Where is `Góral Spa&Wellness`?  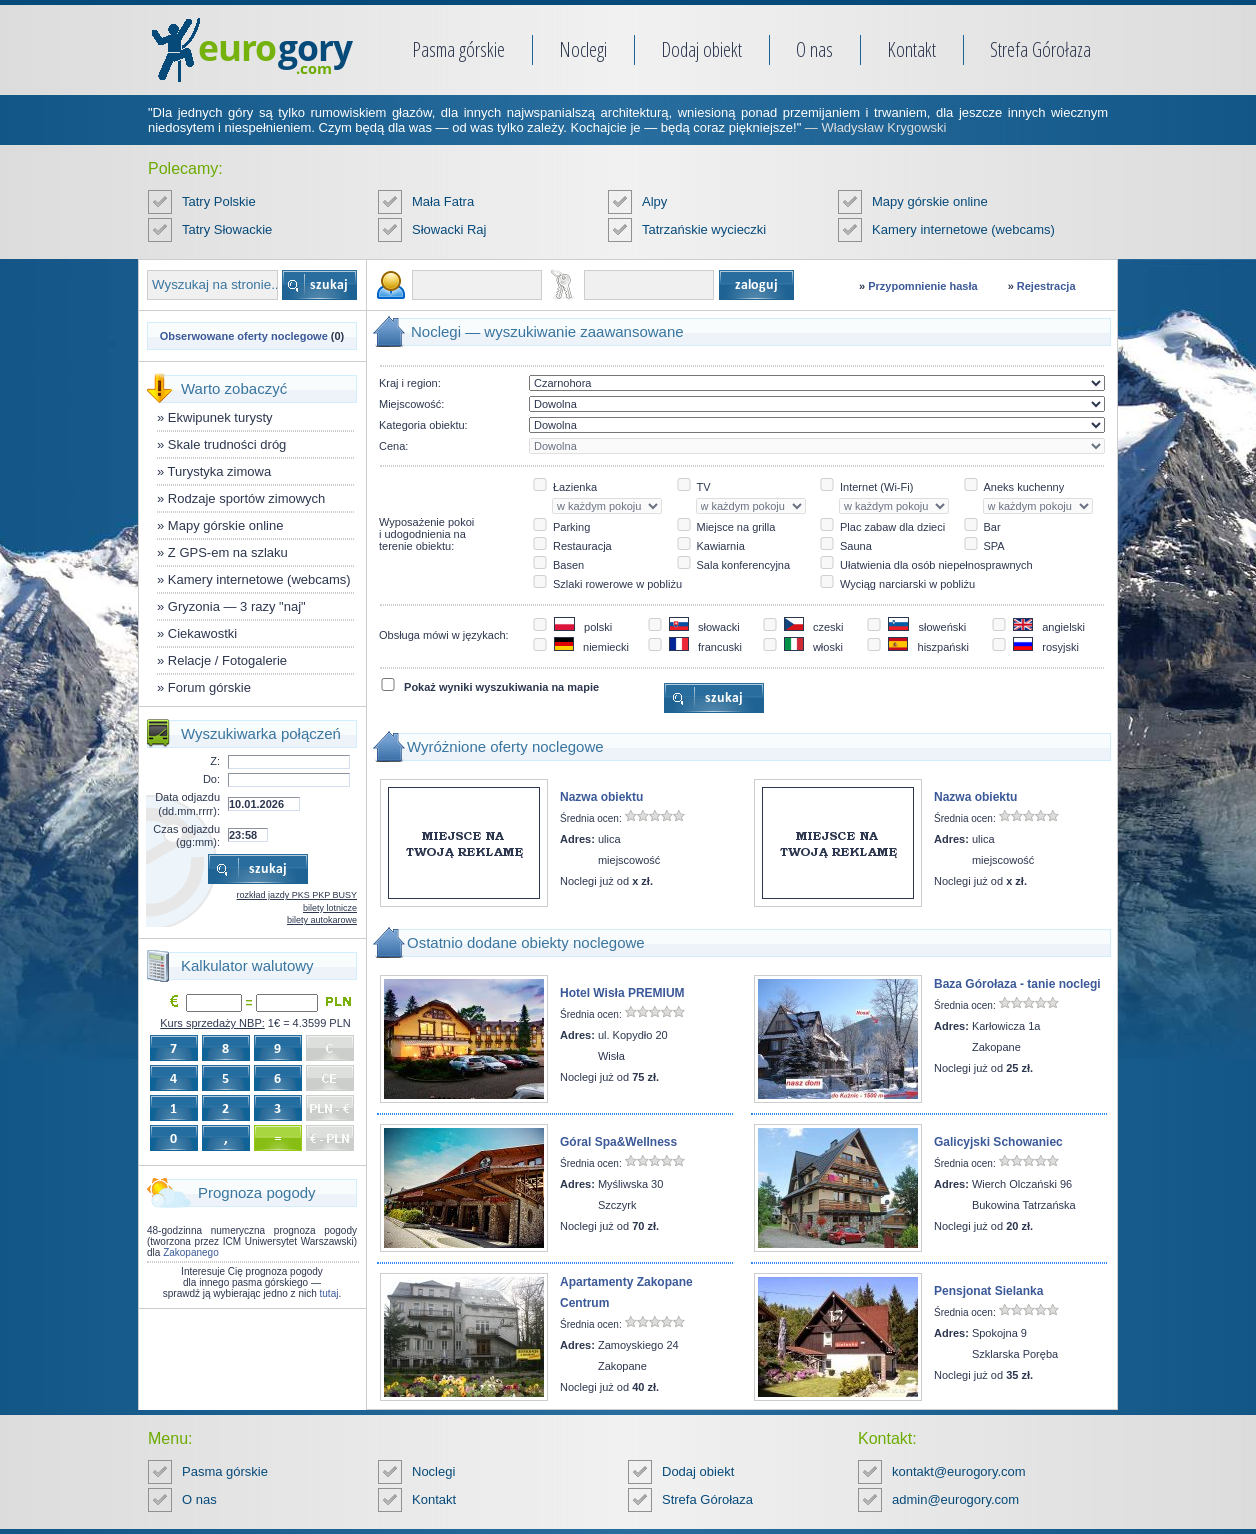
Góral Spa&Wellness is located at coordinates (618, 1142).